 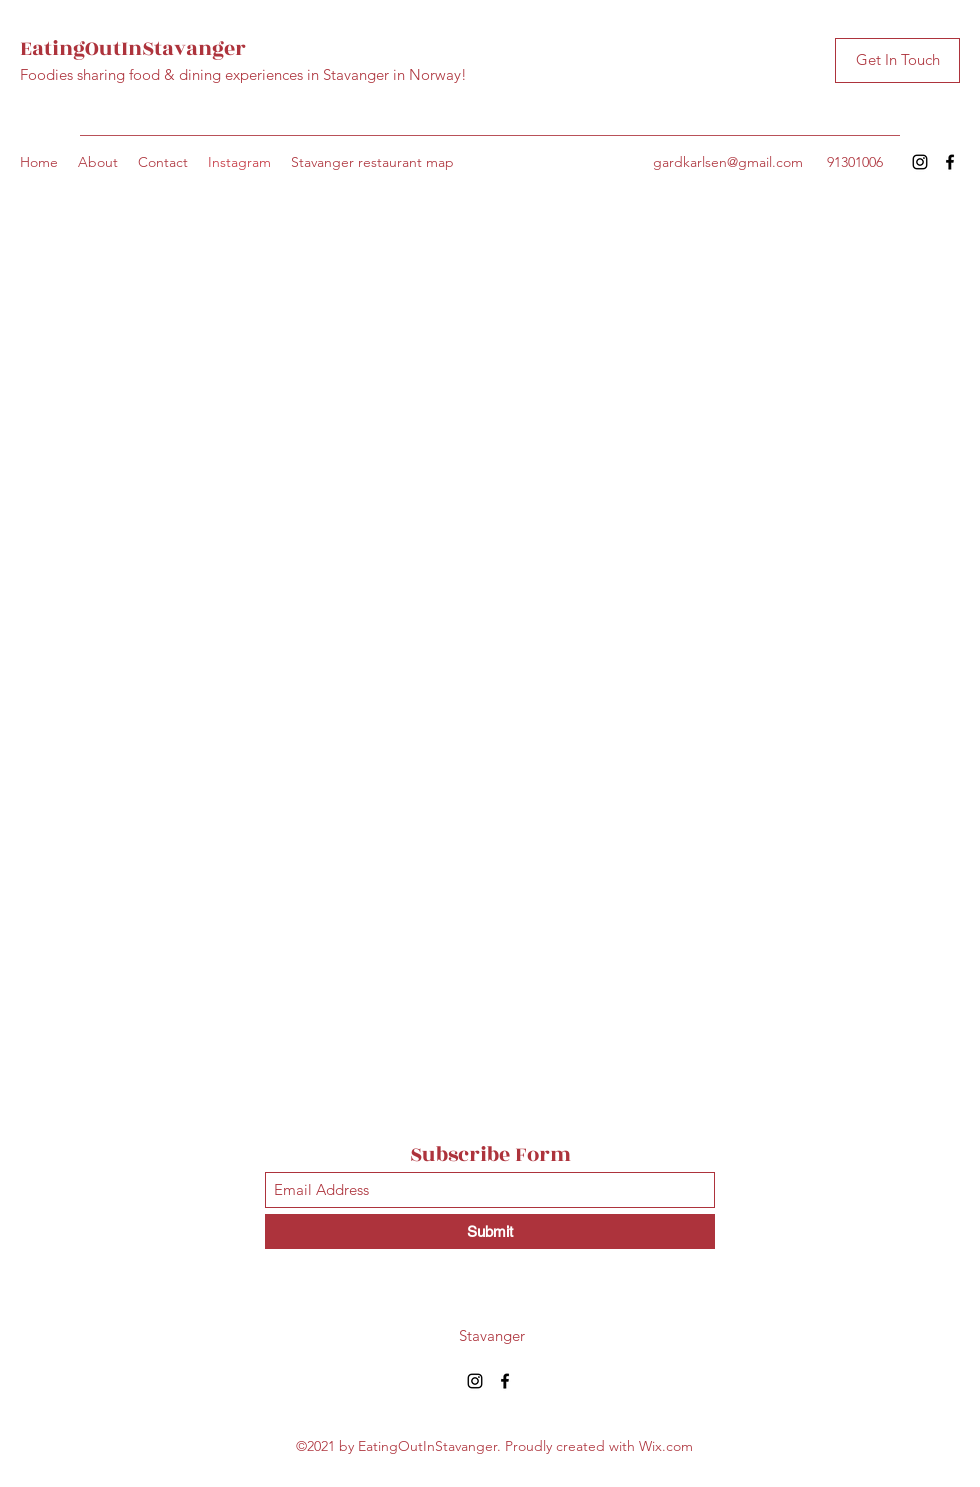 What do you see at coordinates (920, 162) in the screenshot?
I see `[Instagram]` at bounding box center [920, 162].